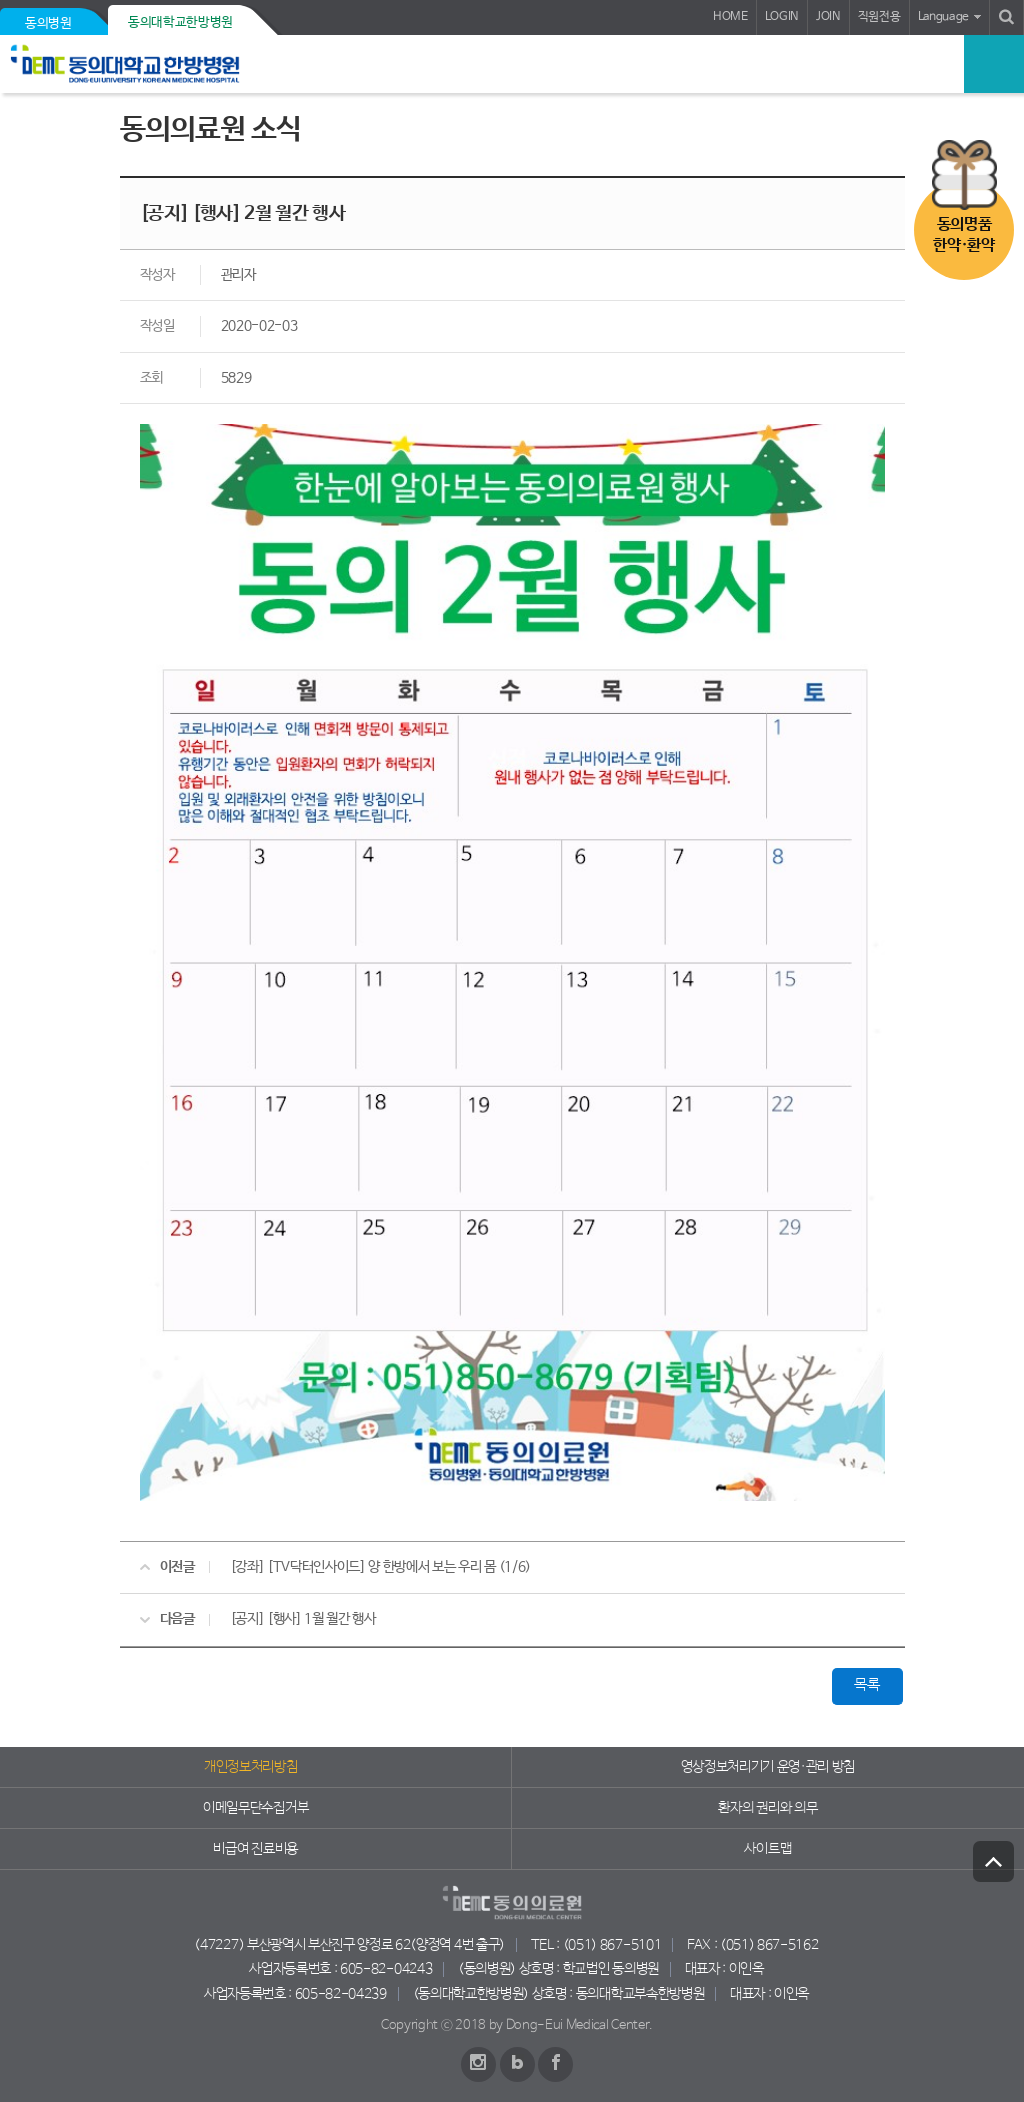 This screenshot has height=2102, width=1024. I want to click on HOME, so click(730, 17).